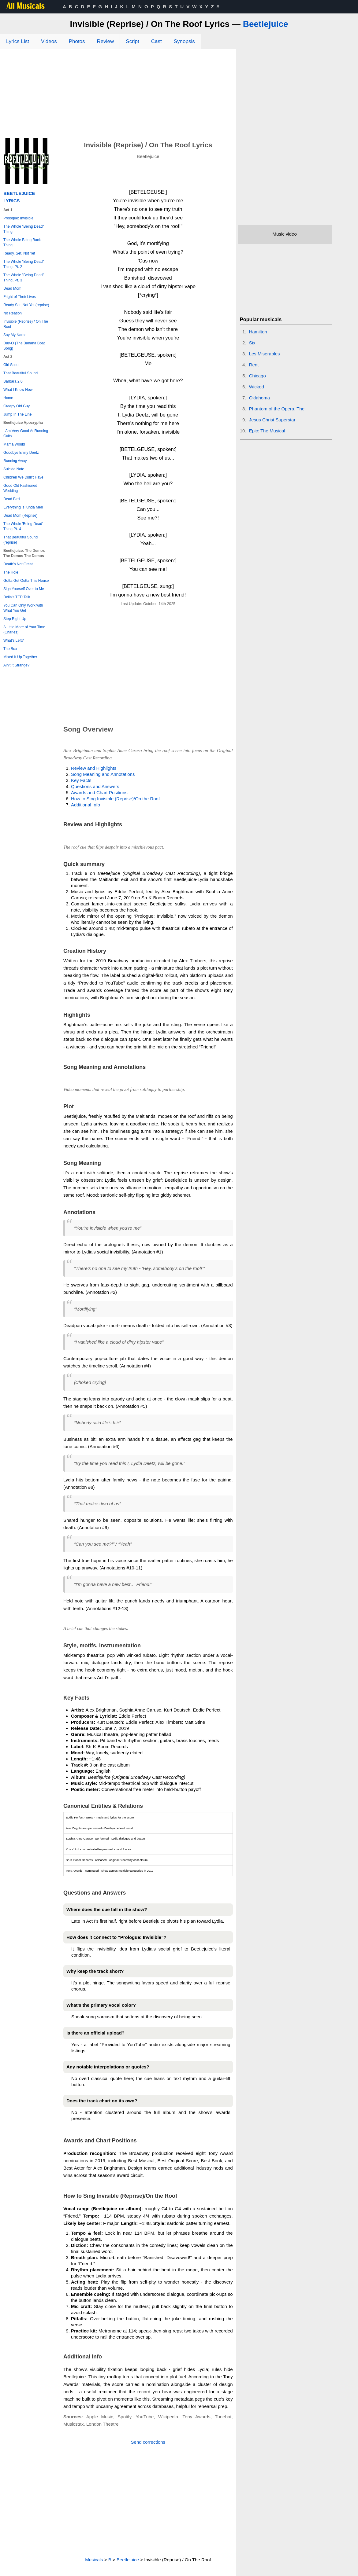 Image resolution: width=358 pixels, height=2576 pixels. I want to click on Say My Name, so click(14, 335).